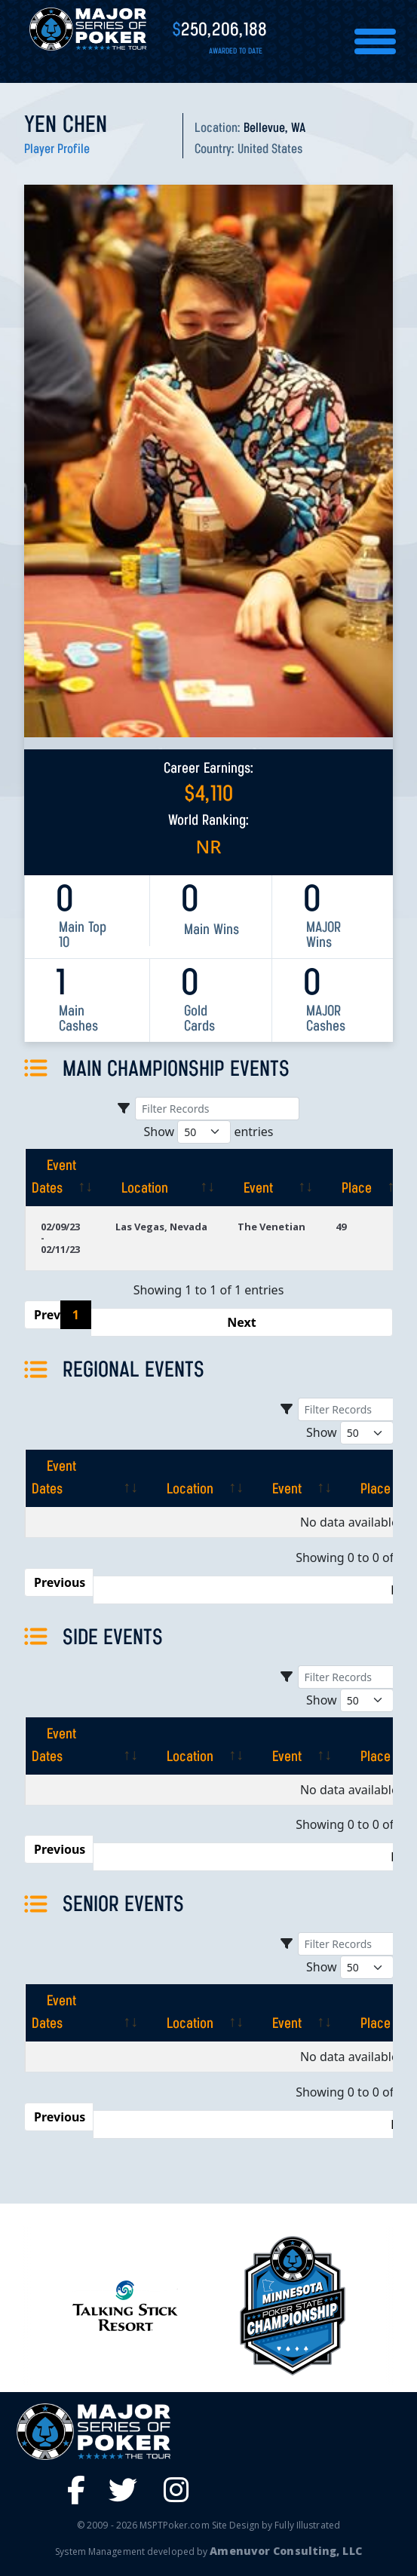 This screenshot has width=417, height=2576. I want to click on Las Vegas, Nevada, so click(161, 1226).